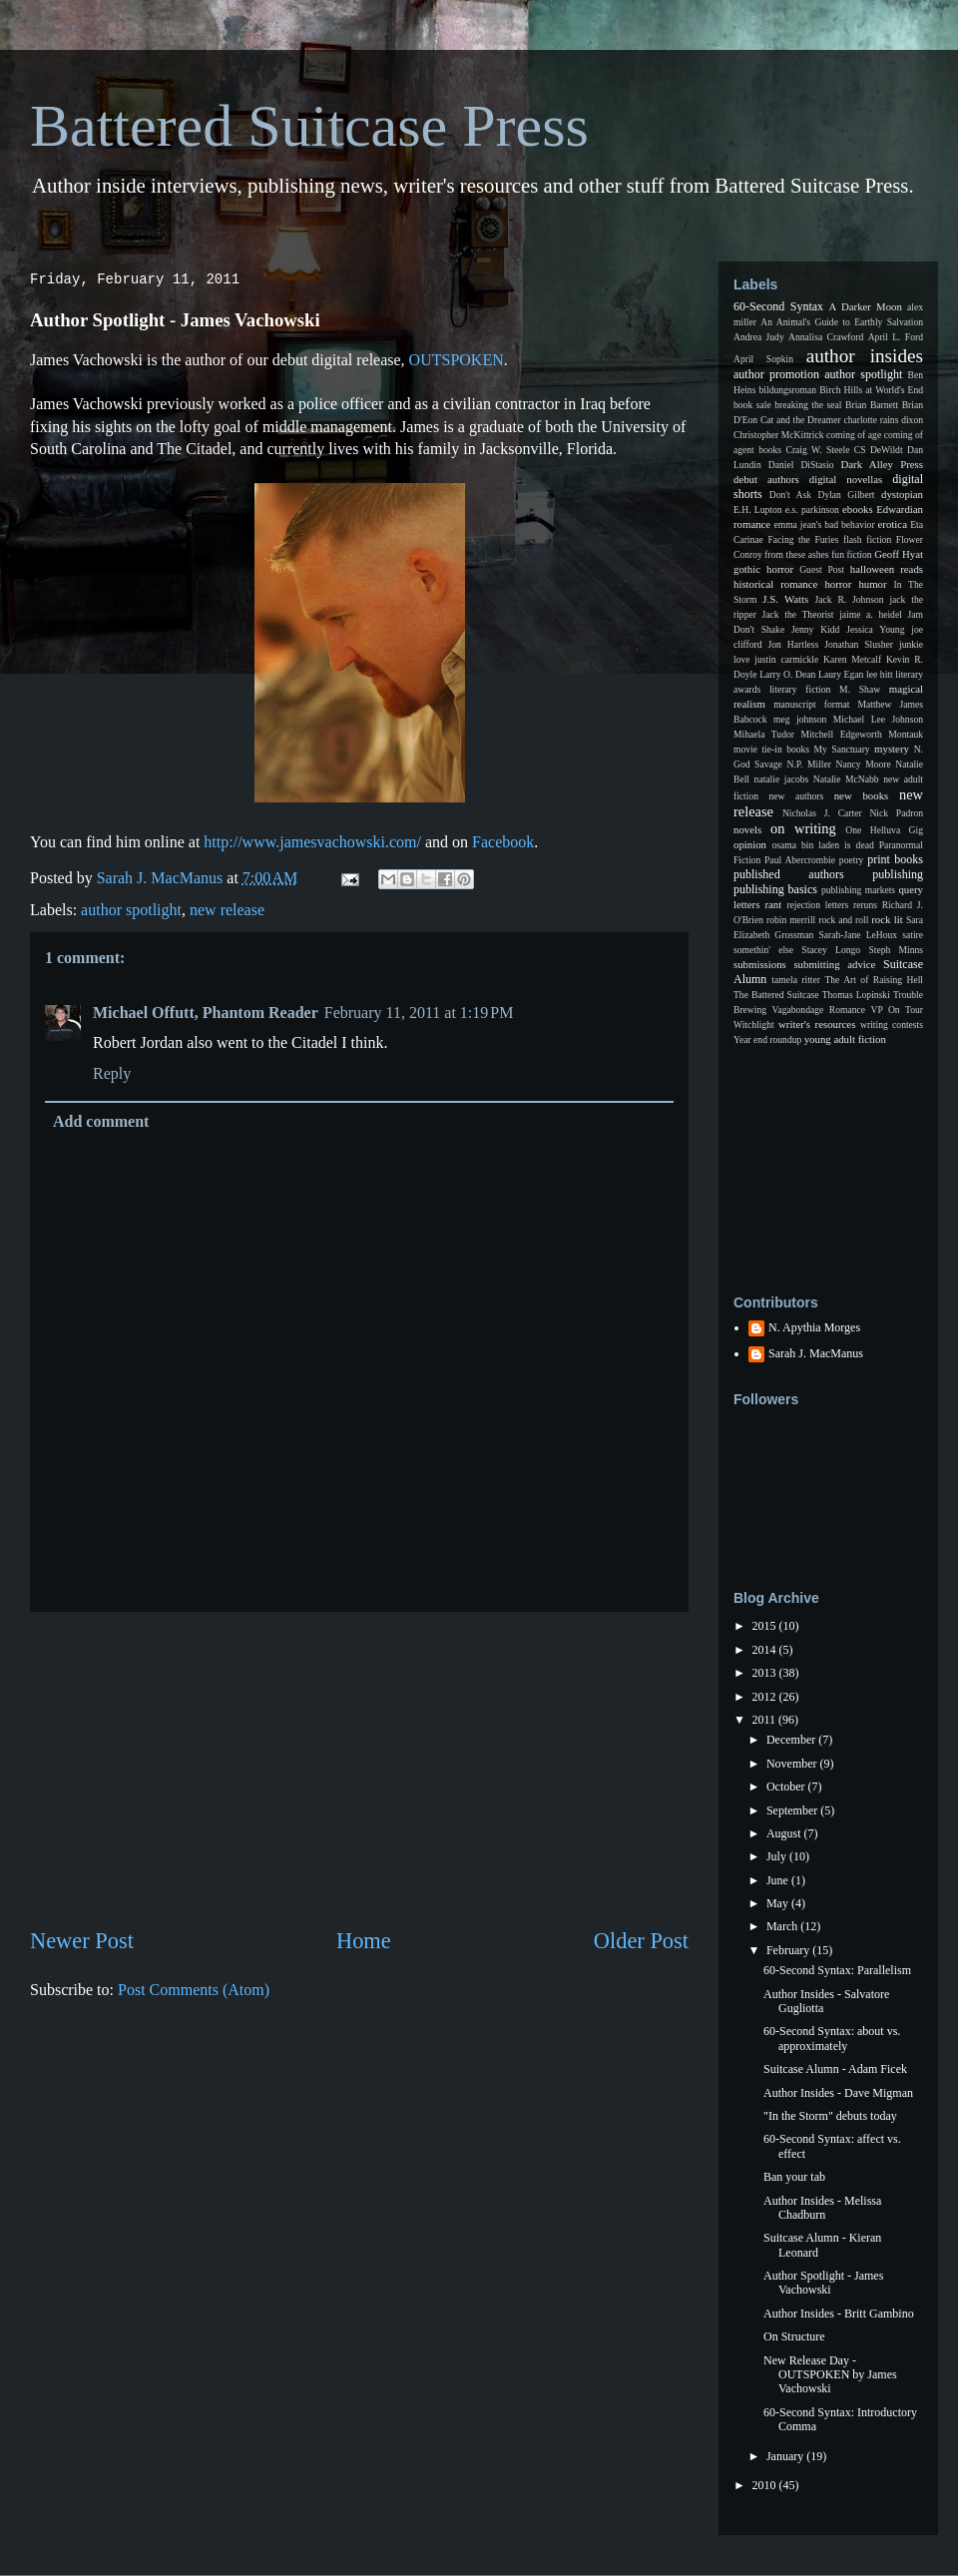 The height and width of the screenshot is (2576, 958). I want to click on publishing markets, so click(858, 889).